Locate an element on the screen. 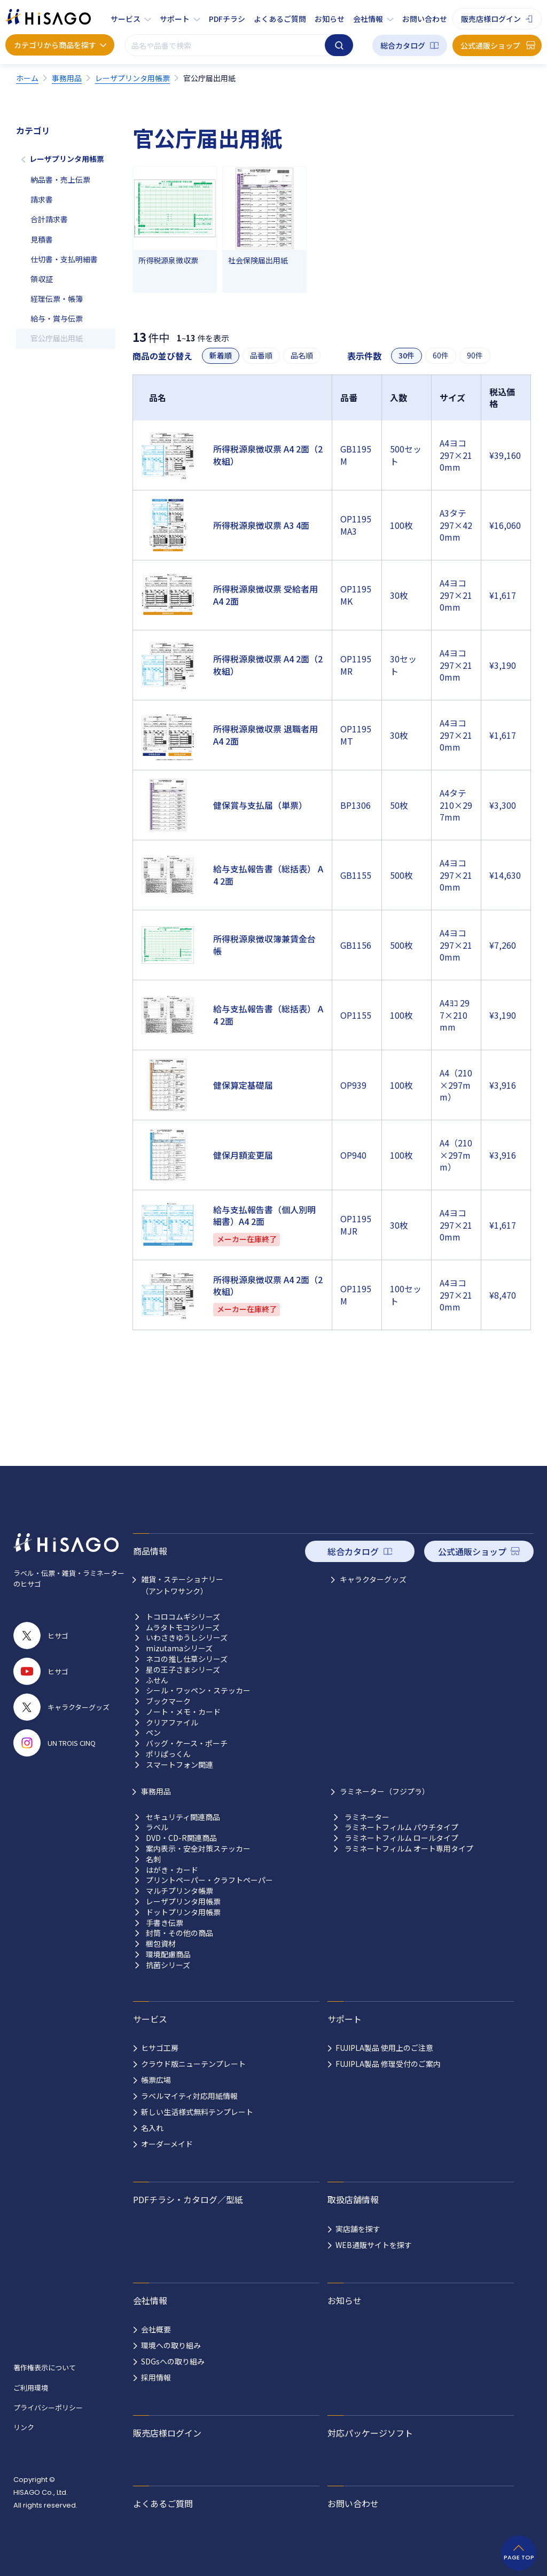 The image size is (547, 2576). ドットプリンタ用帳票 is located at coordinates (183, 1912).